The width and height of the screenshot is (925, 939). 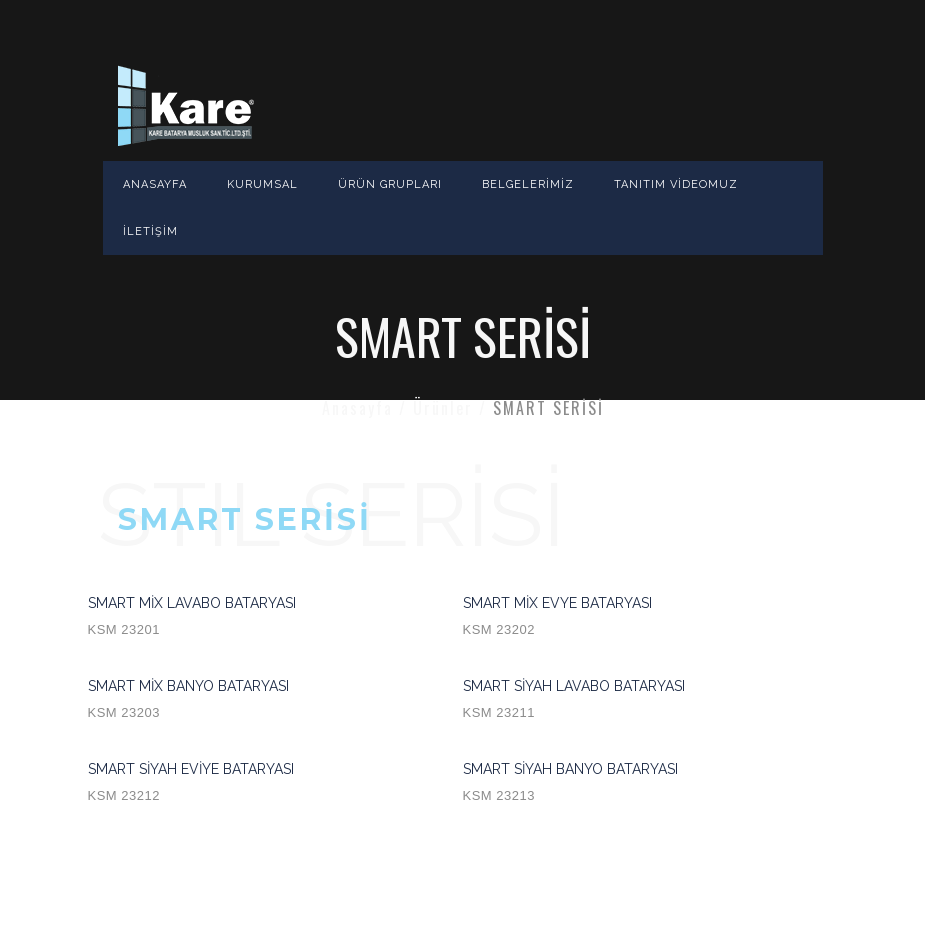 What do you see at coordinates (390, 184) in the screenshot?
I see `ÜRÜN GRUPLARI` at bounding box center [390, 184].